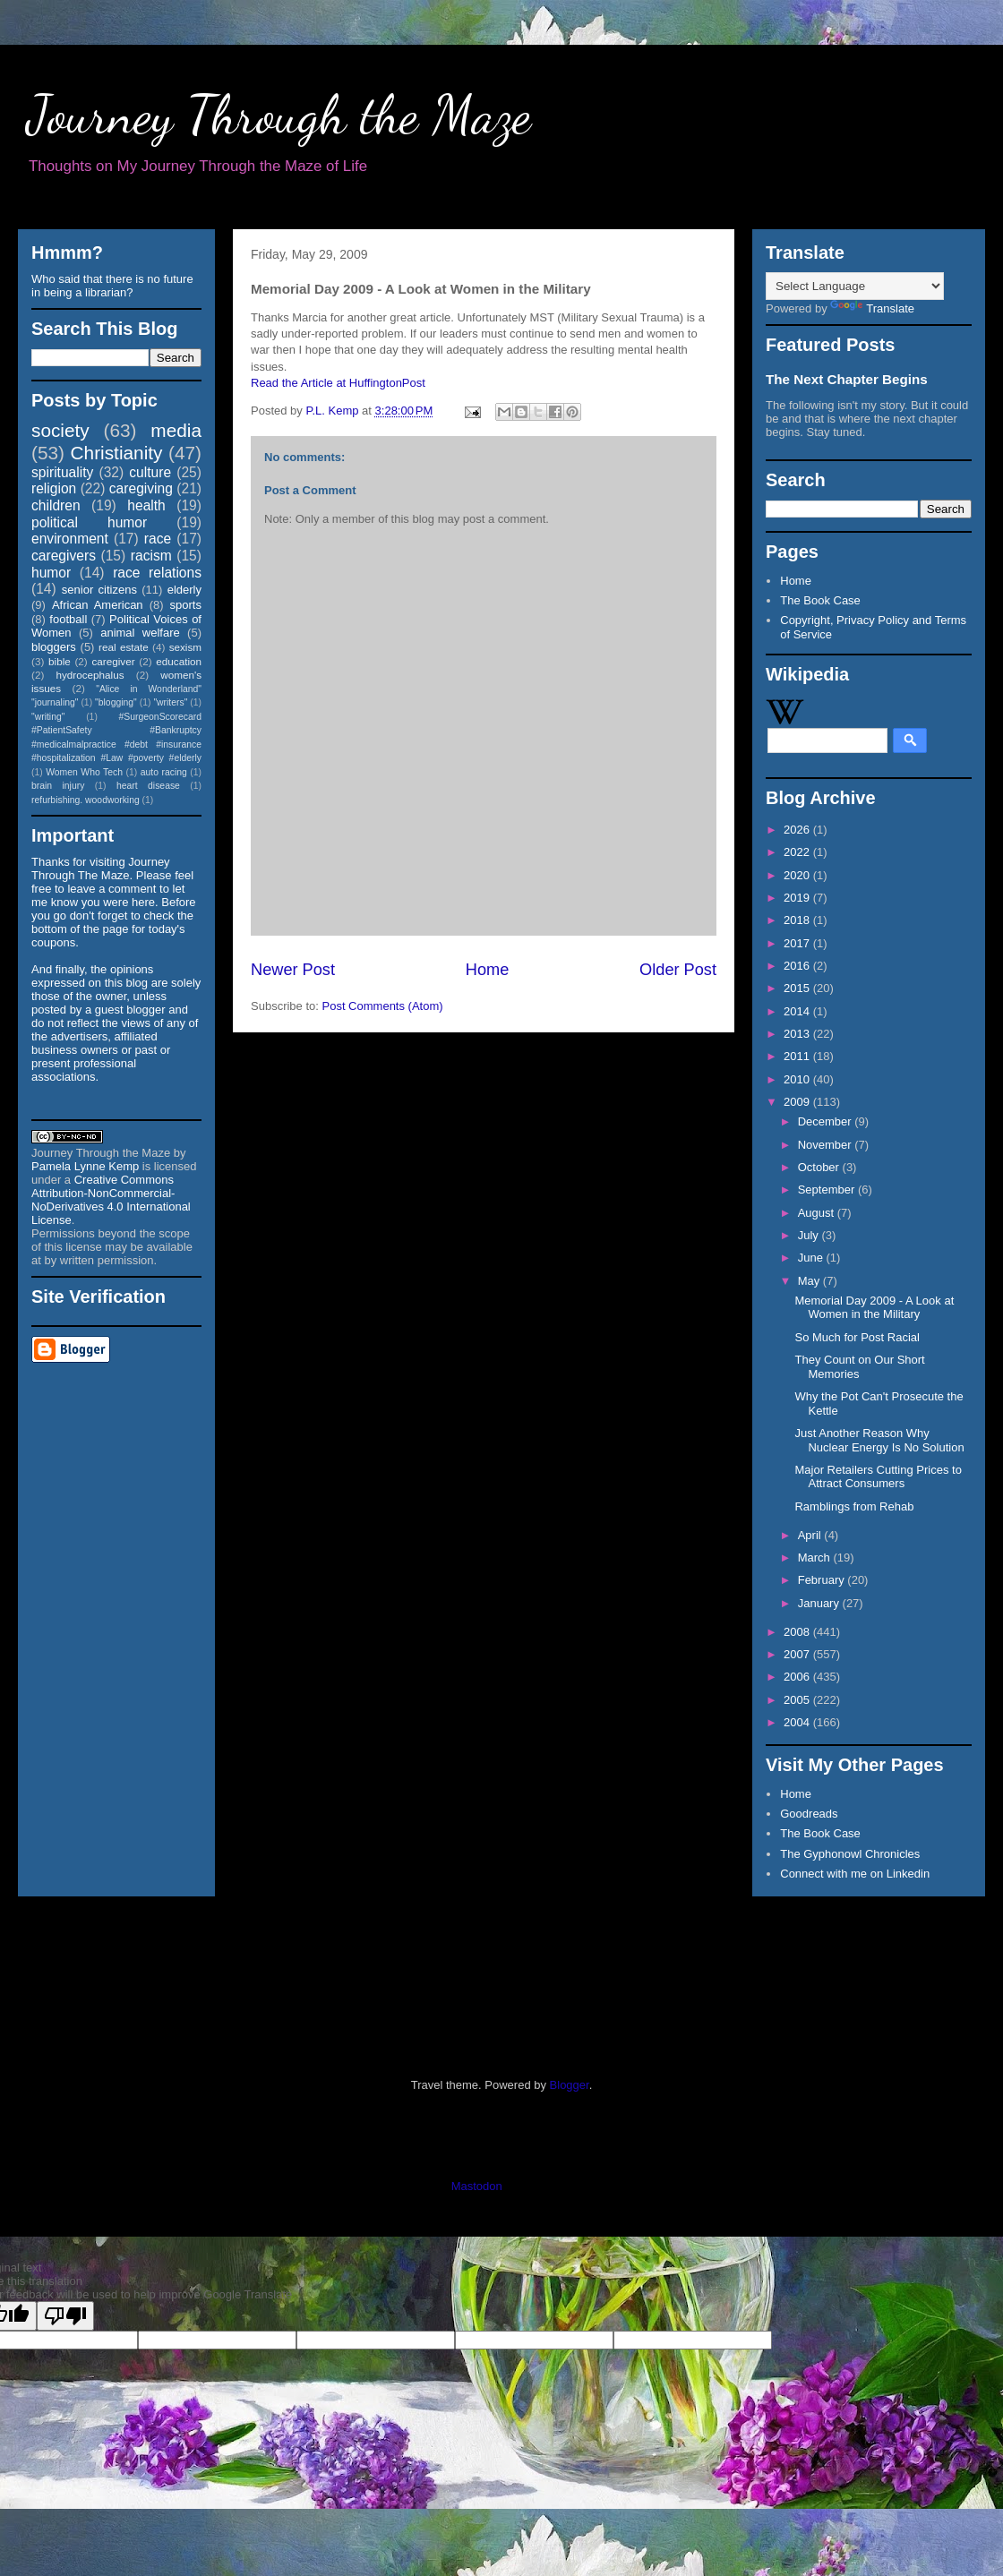  I want to click on "writers", so click(170, 702).